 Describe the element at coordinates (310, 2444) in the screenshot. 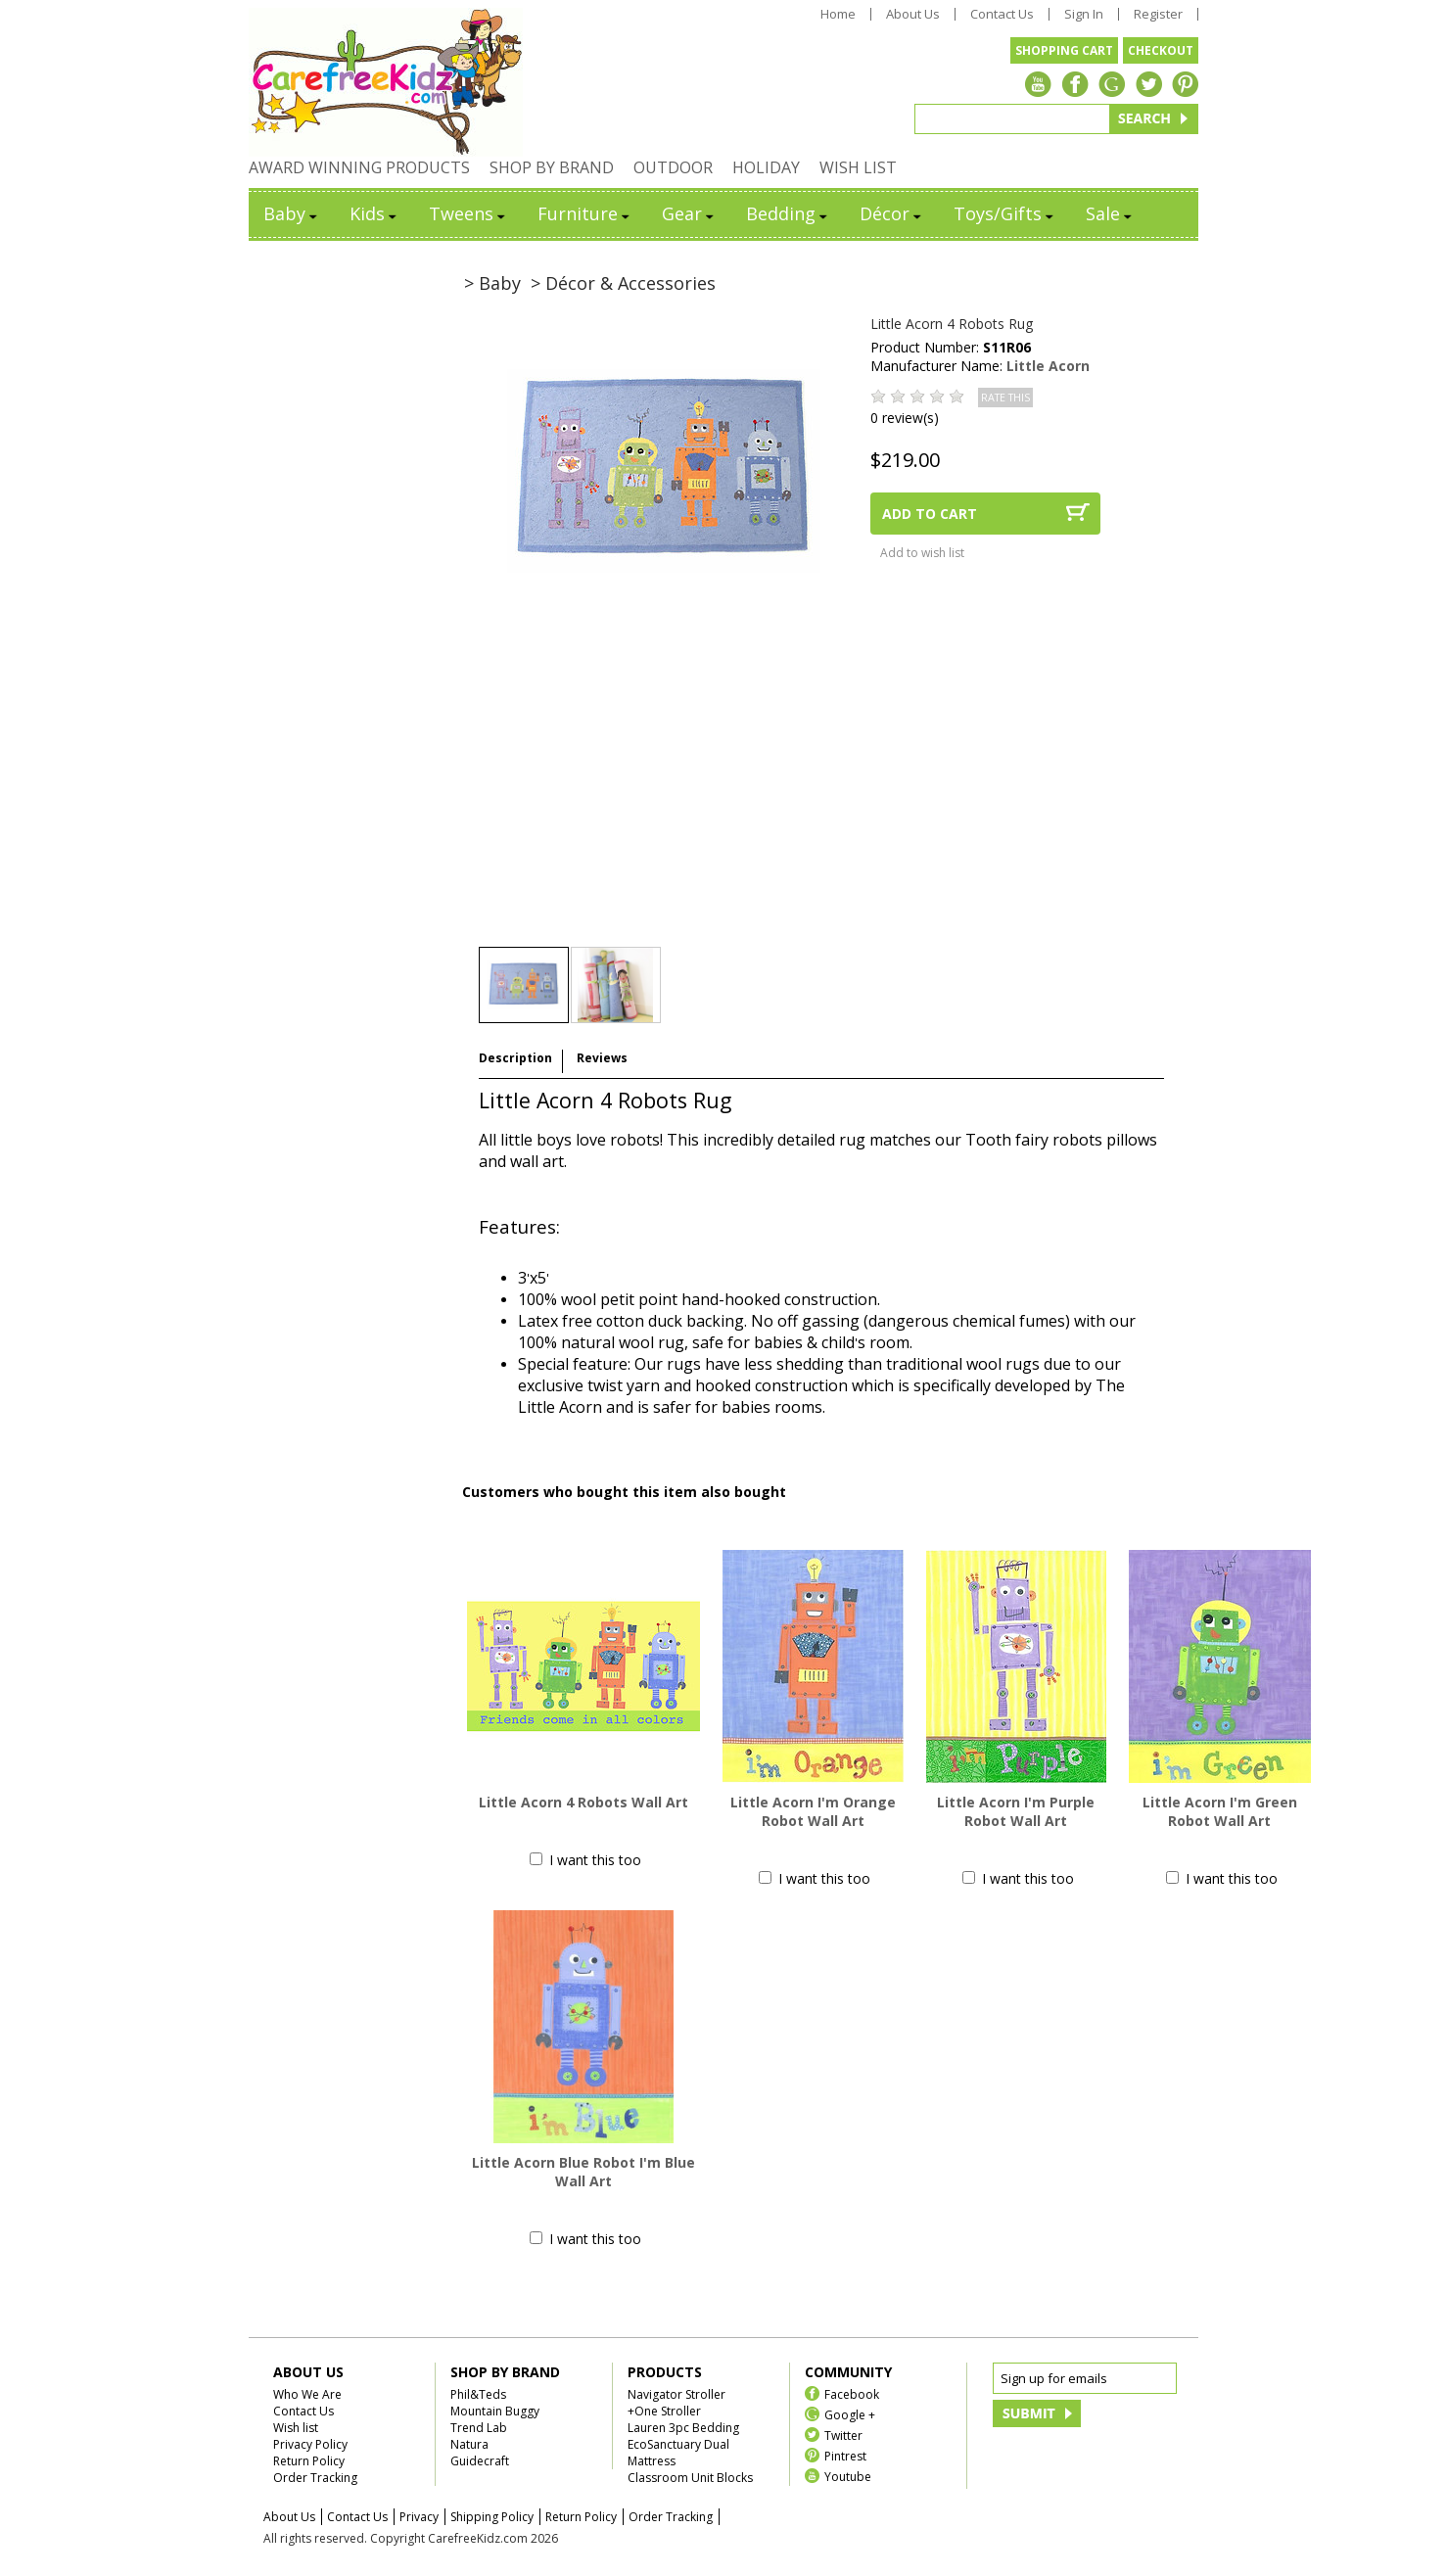

I see `Privacy Policy` at that location.